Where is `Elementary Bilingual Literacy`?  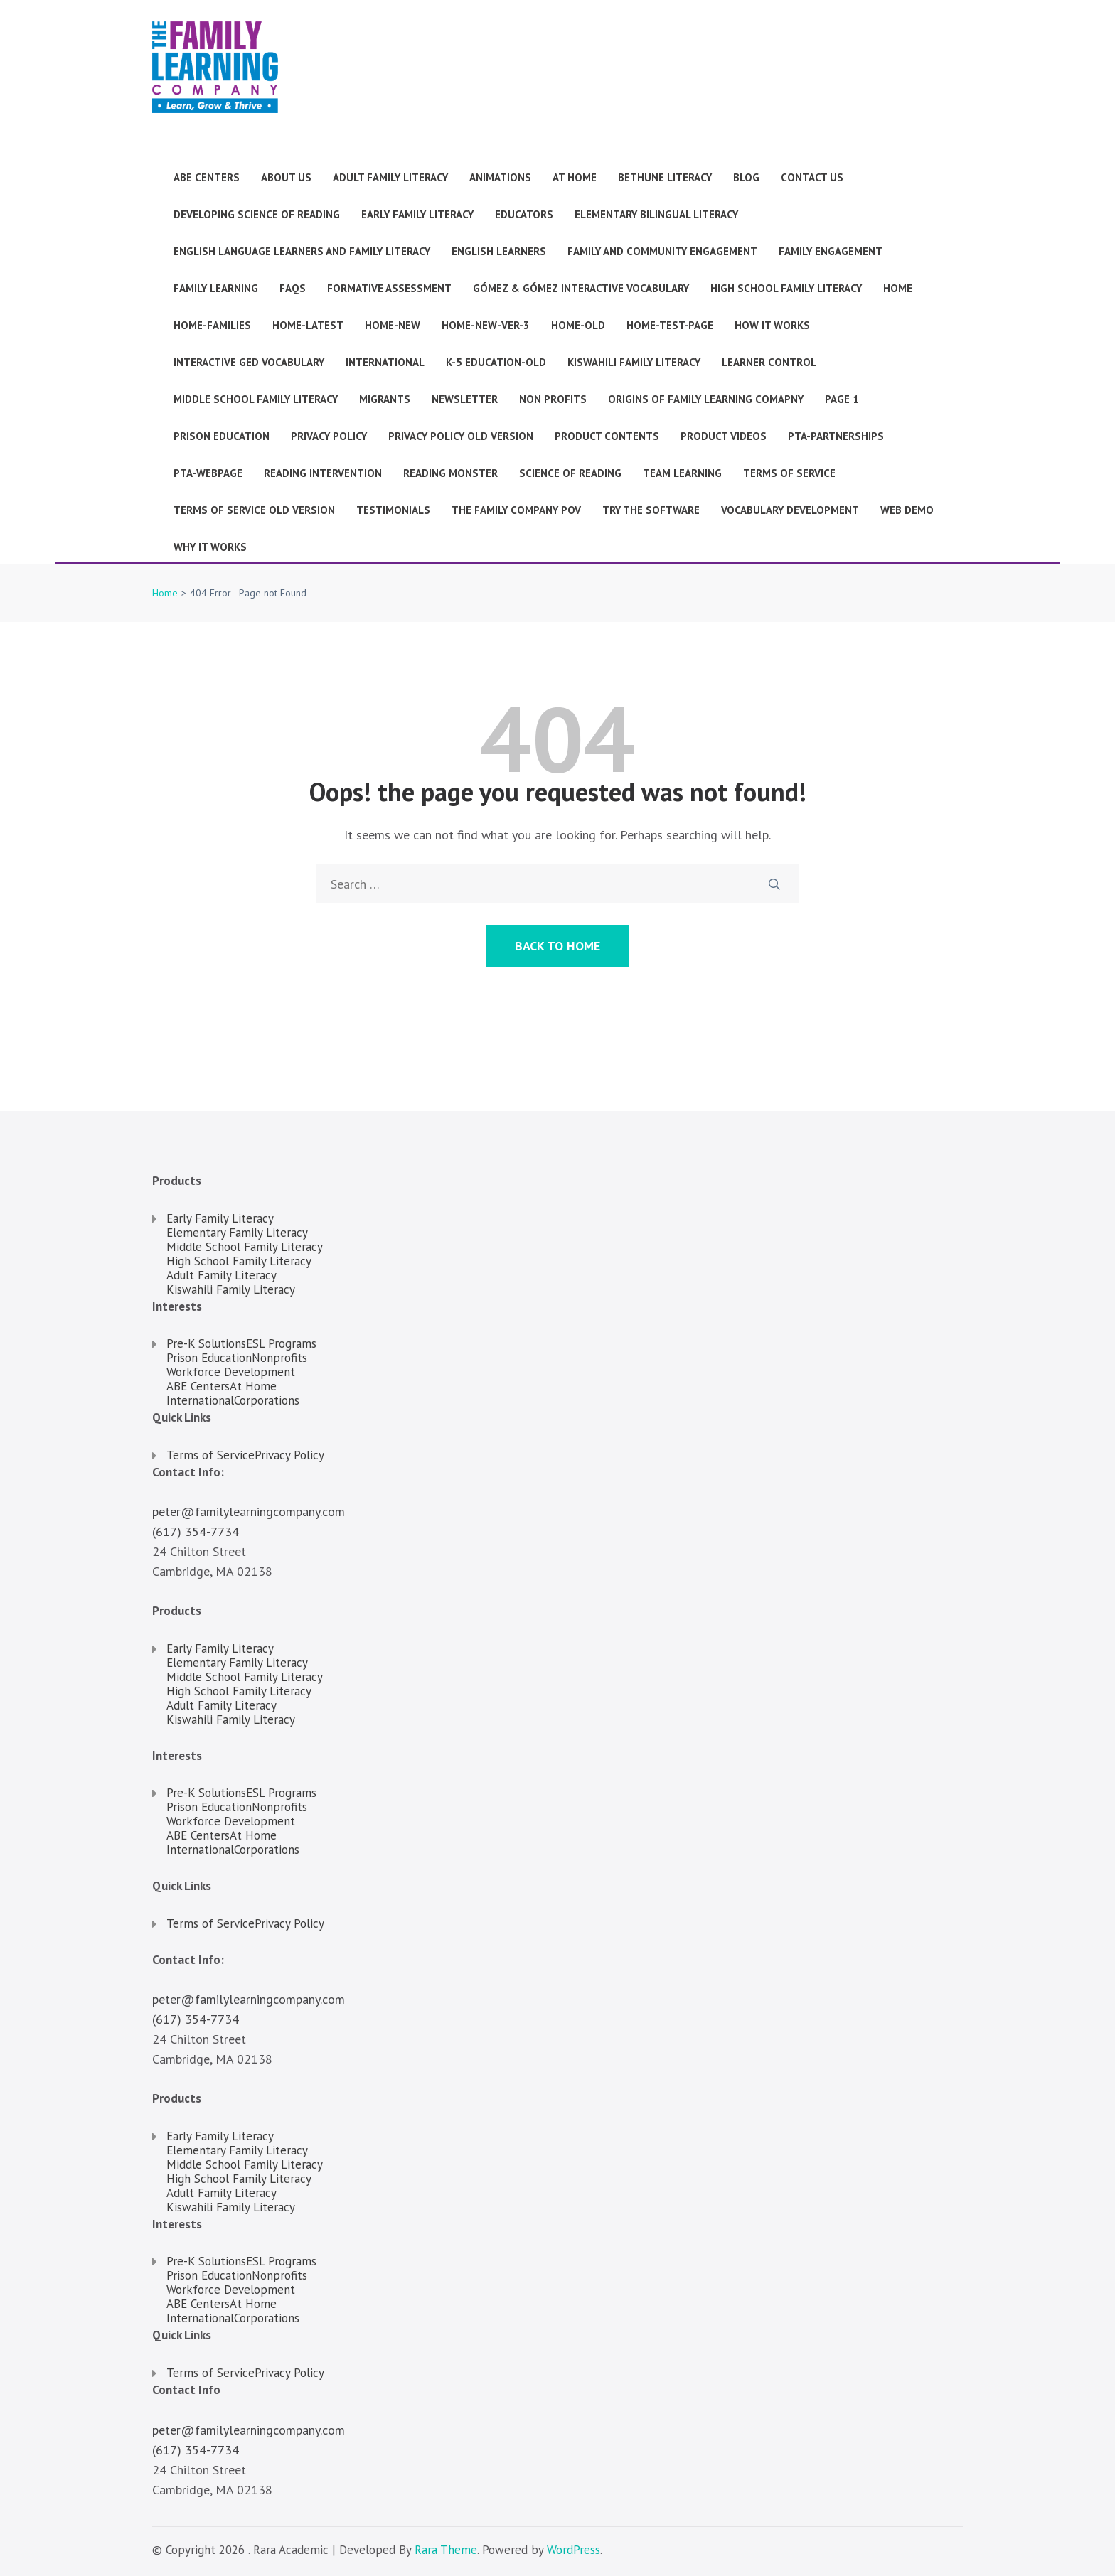 Elementary Bilingual Literacy is located at coordinates (656, 214).